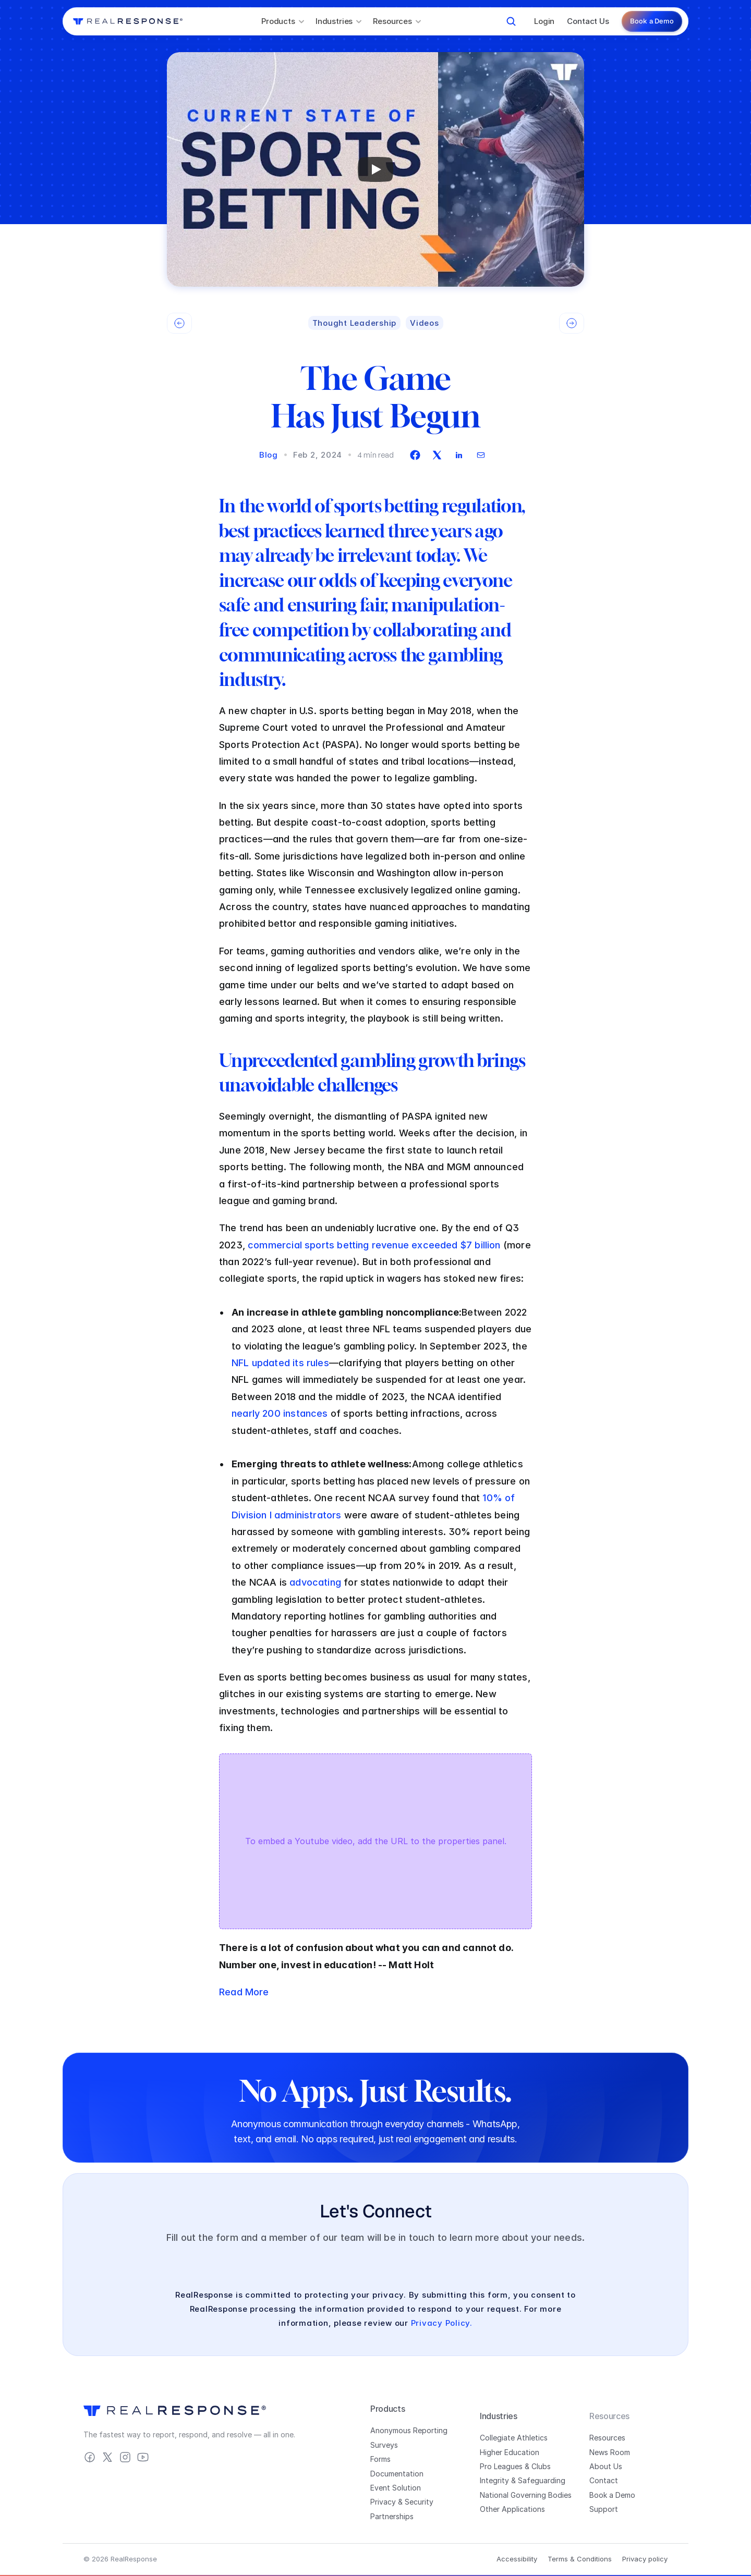  I want to click on News Room, so click(609, 2452).